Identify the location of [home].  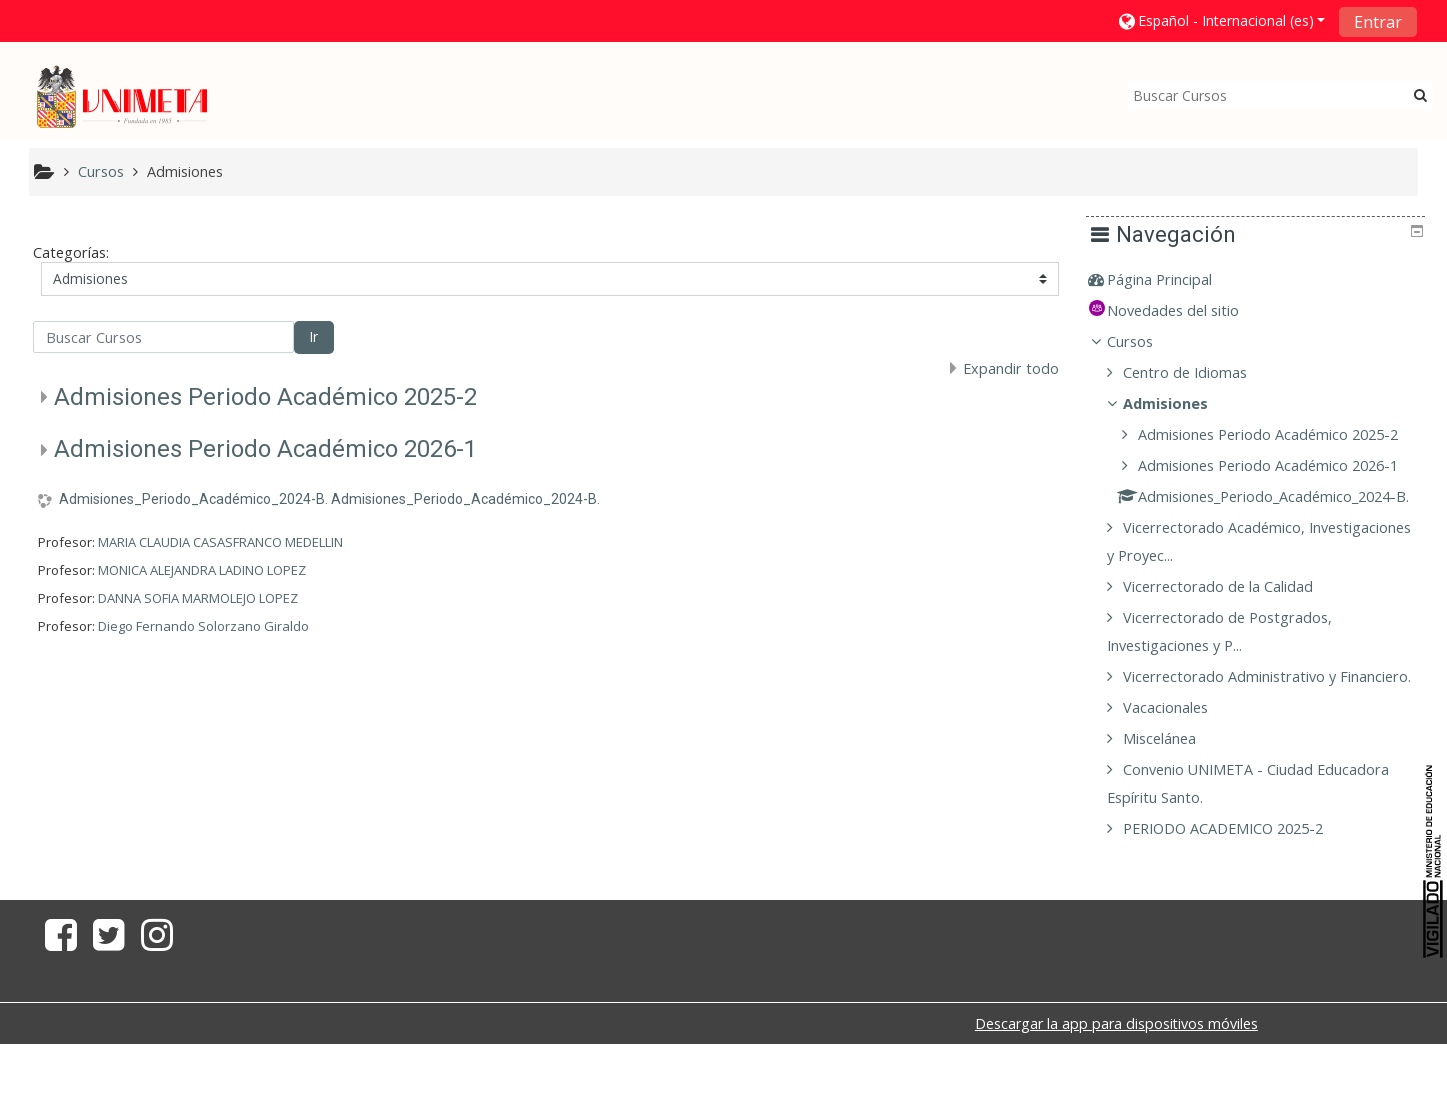
(122, 96).